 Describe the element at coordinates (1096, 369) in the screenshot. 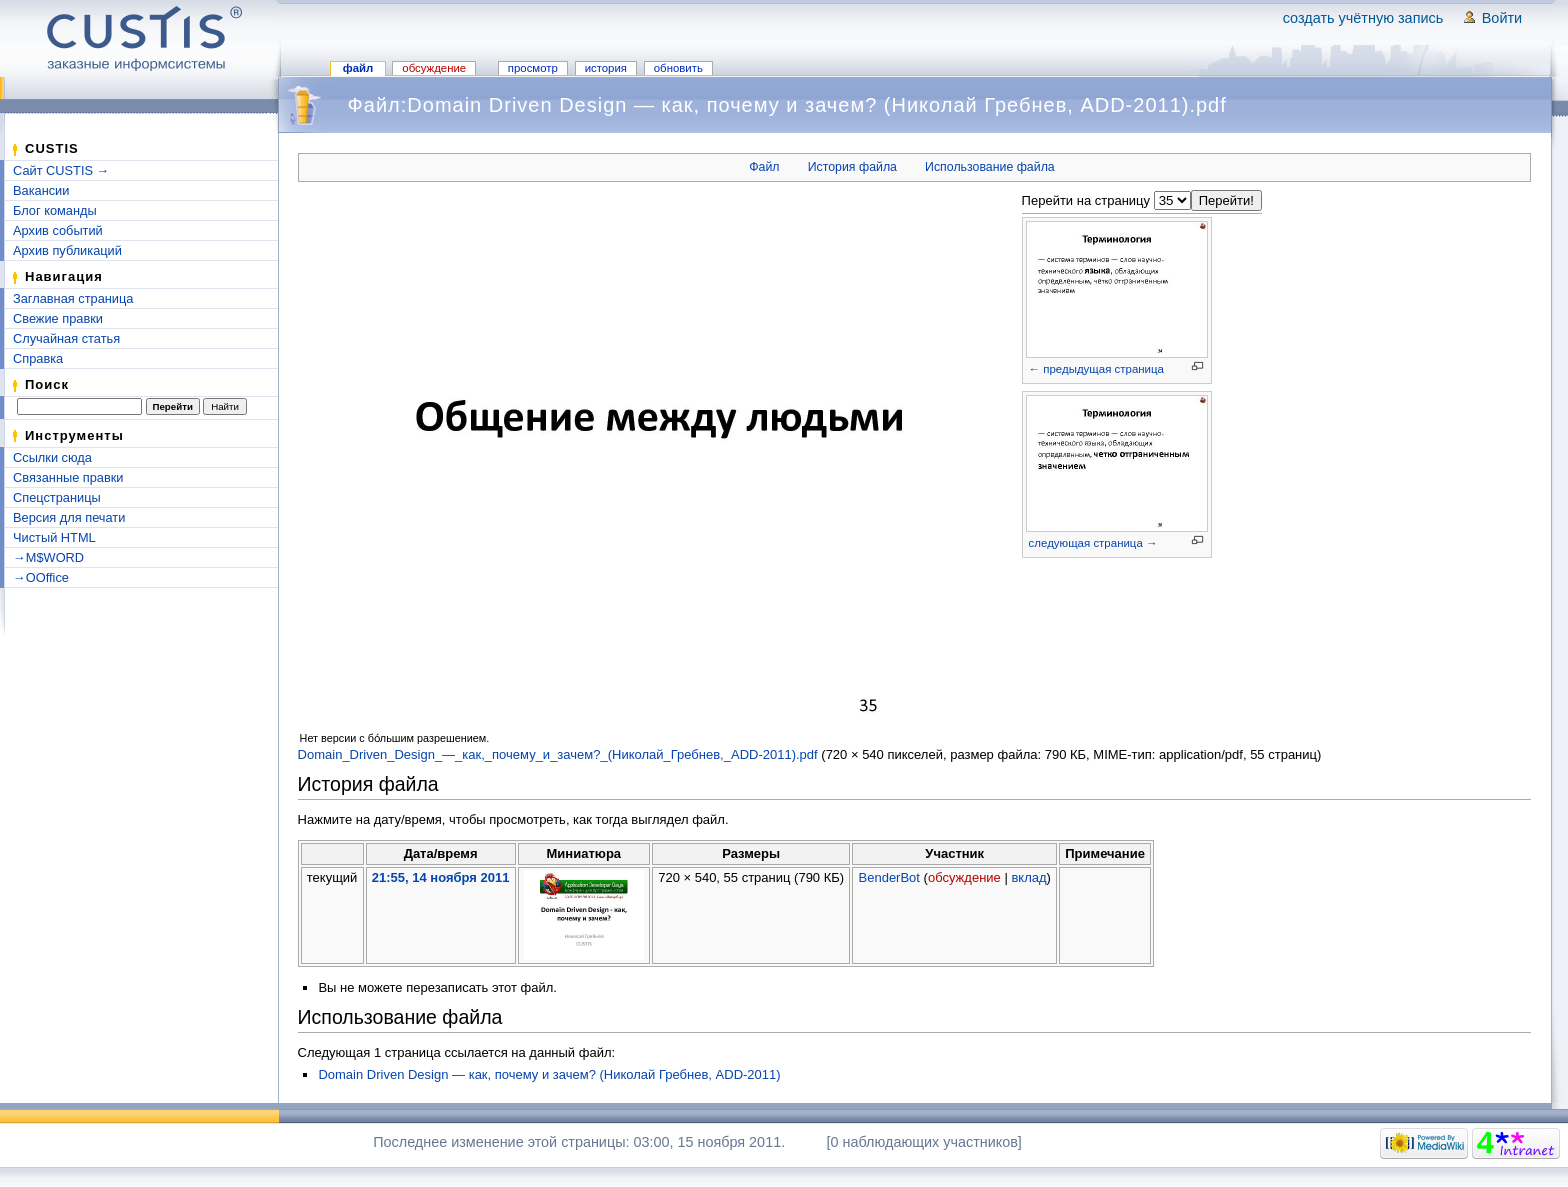

I see `← предыдущая страница` at that location.